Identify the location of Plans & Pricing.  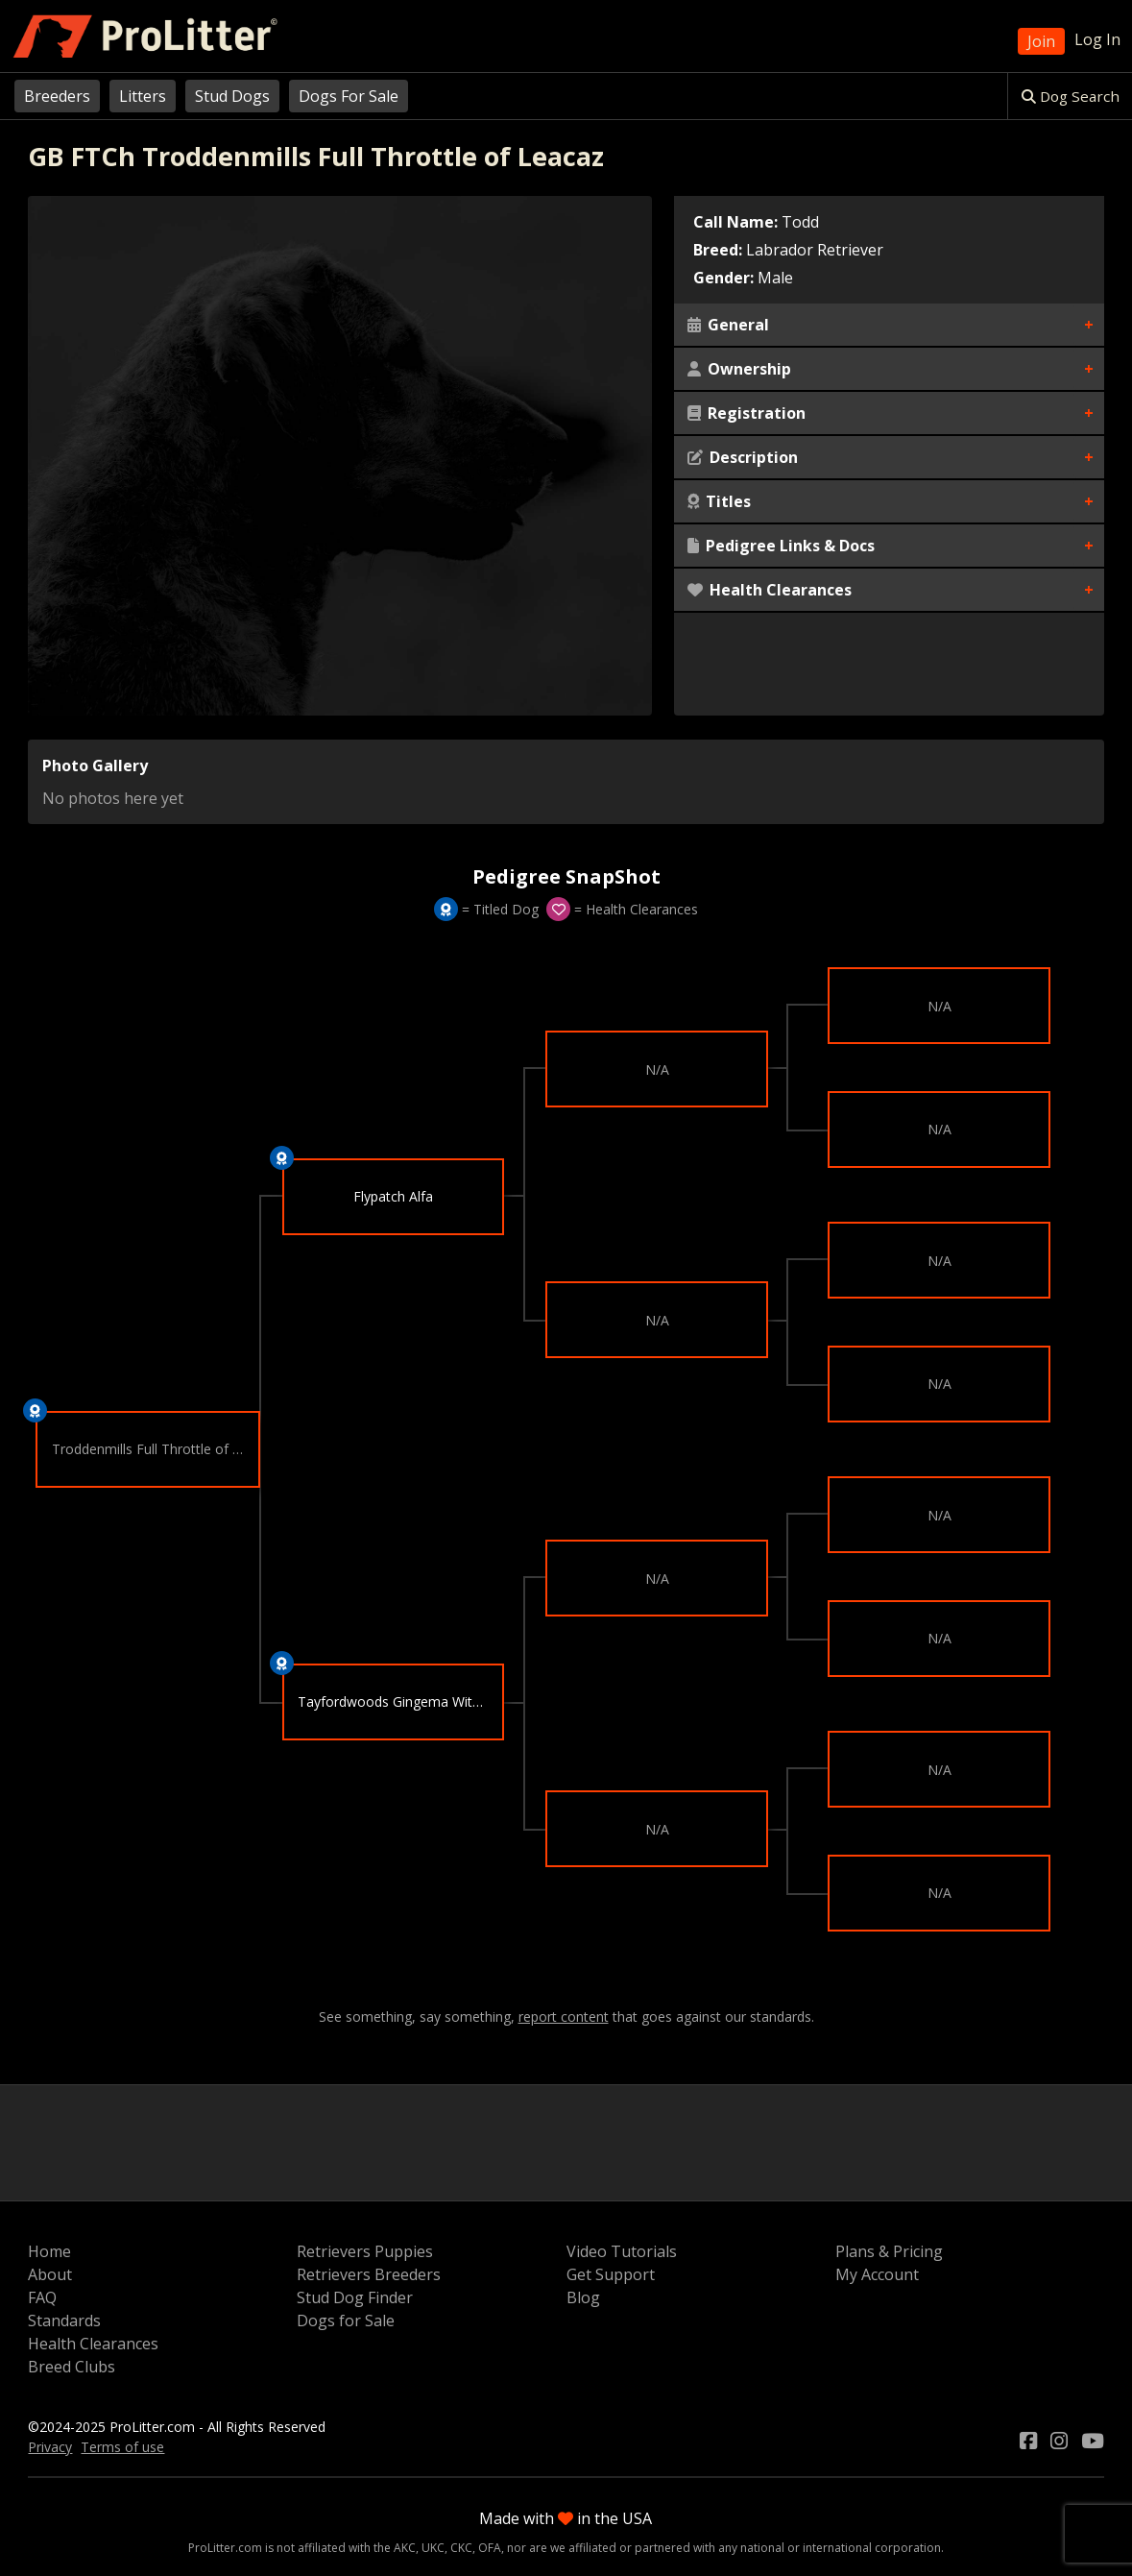
(889, 2251).